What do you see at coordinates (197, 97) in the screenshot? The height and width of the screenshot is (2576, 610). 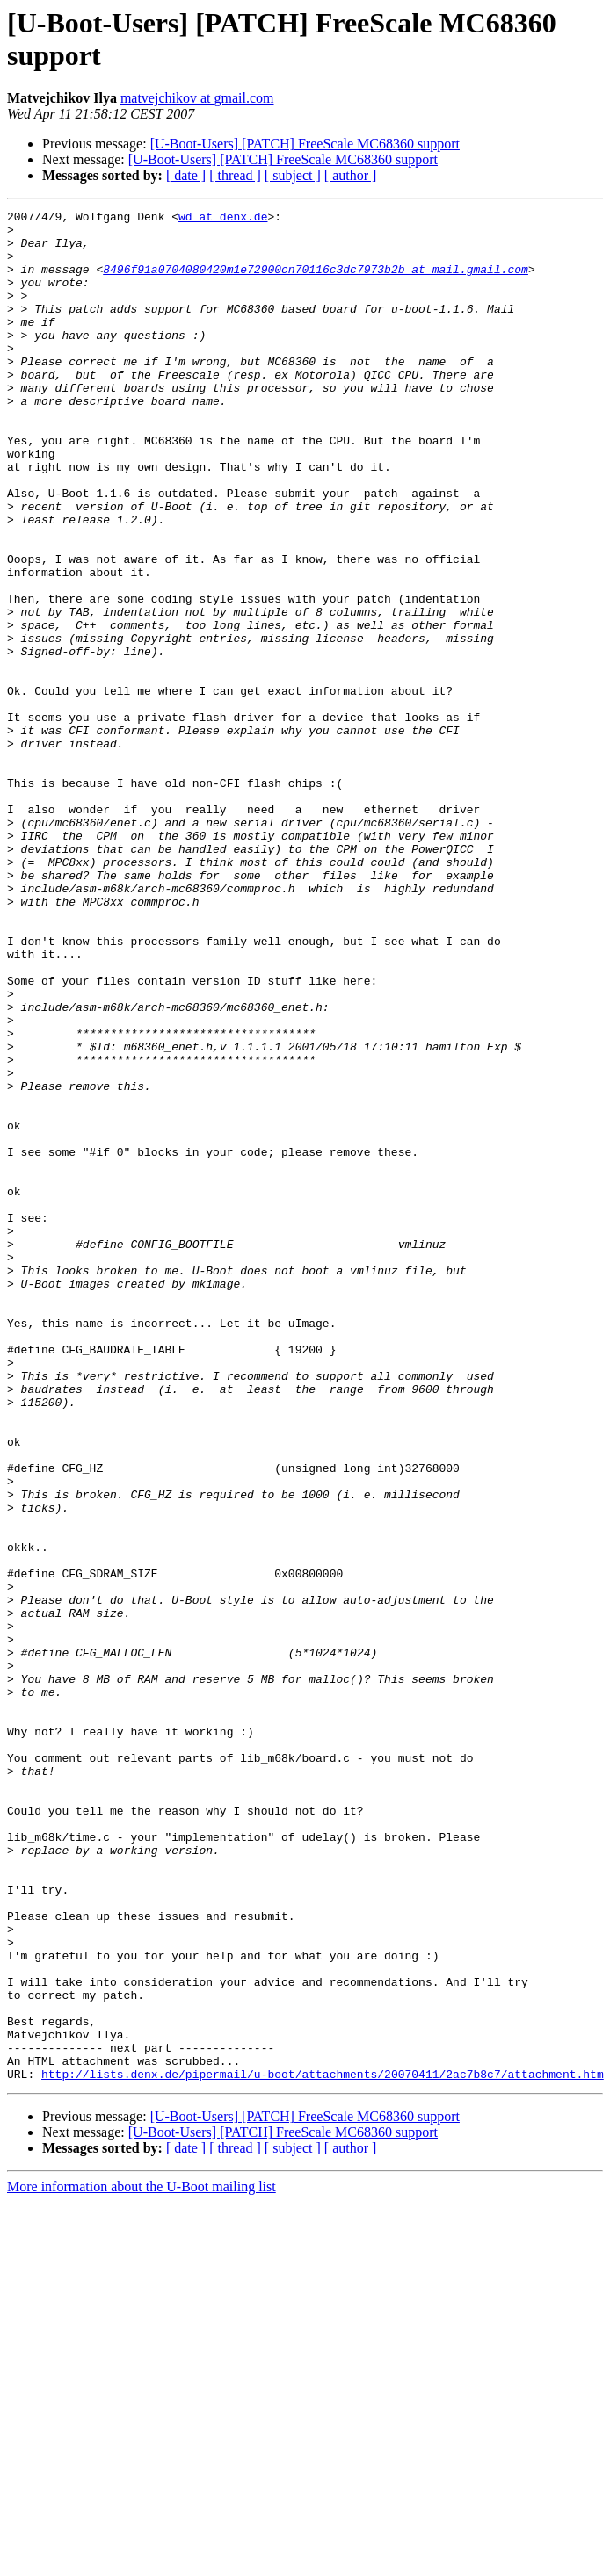 I see `matvejchikov at gmail.com` at bounding box center [197, 97].